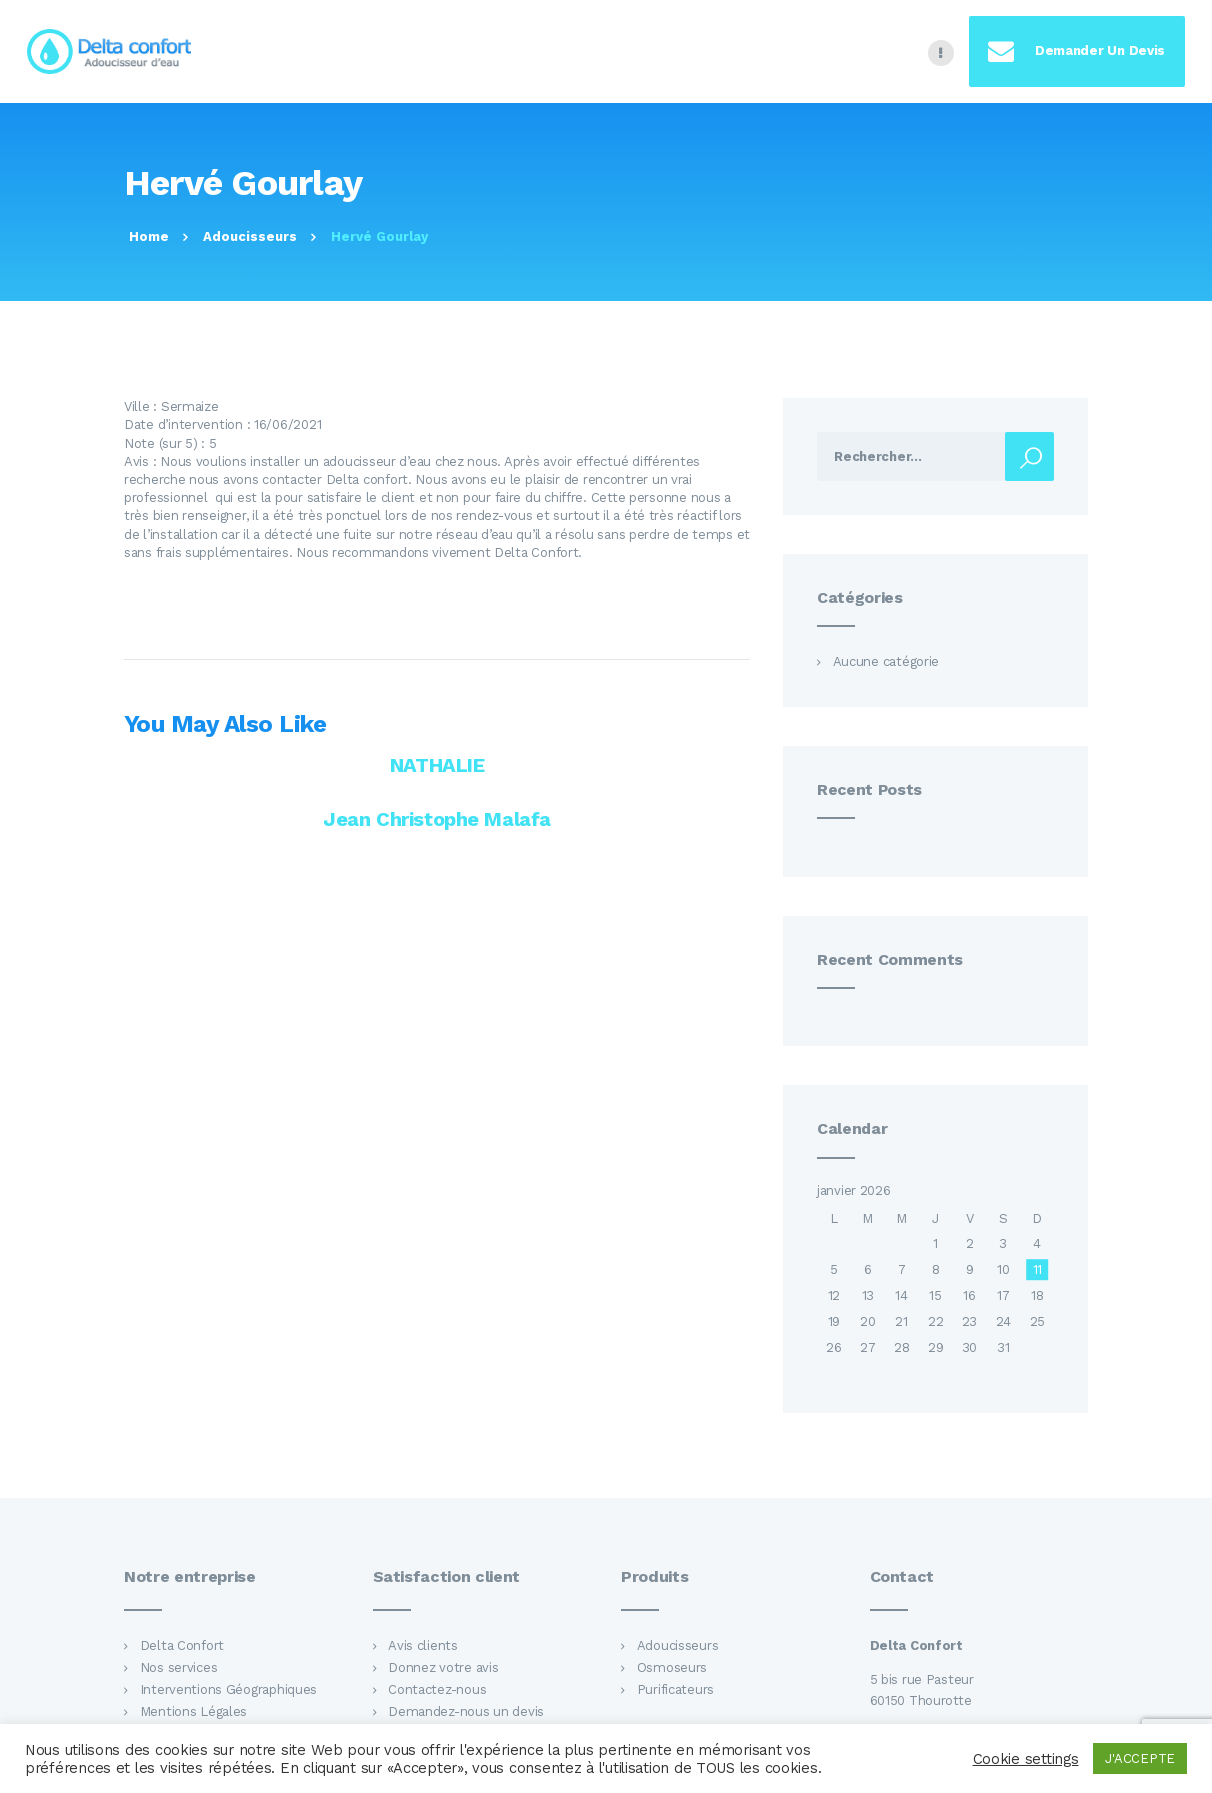 Image resolution: width=1212 pixels, height=1793 pixels. What do you see at coordinates (466, 1711) in the screenshot?
I see `Demandez-nous un devis` at bounding box center [466, 1711].